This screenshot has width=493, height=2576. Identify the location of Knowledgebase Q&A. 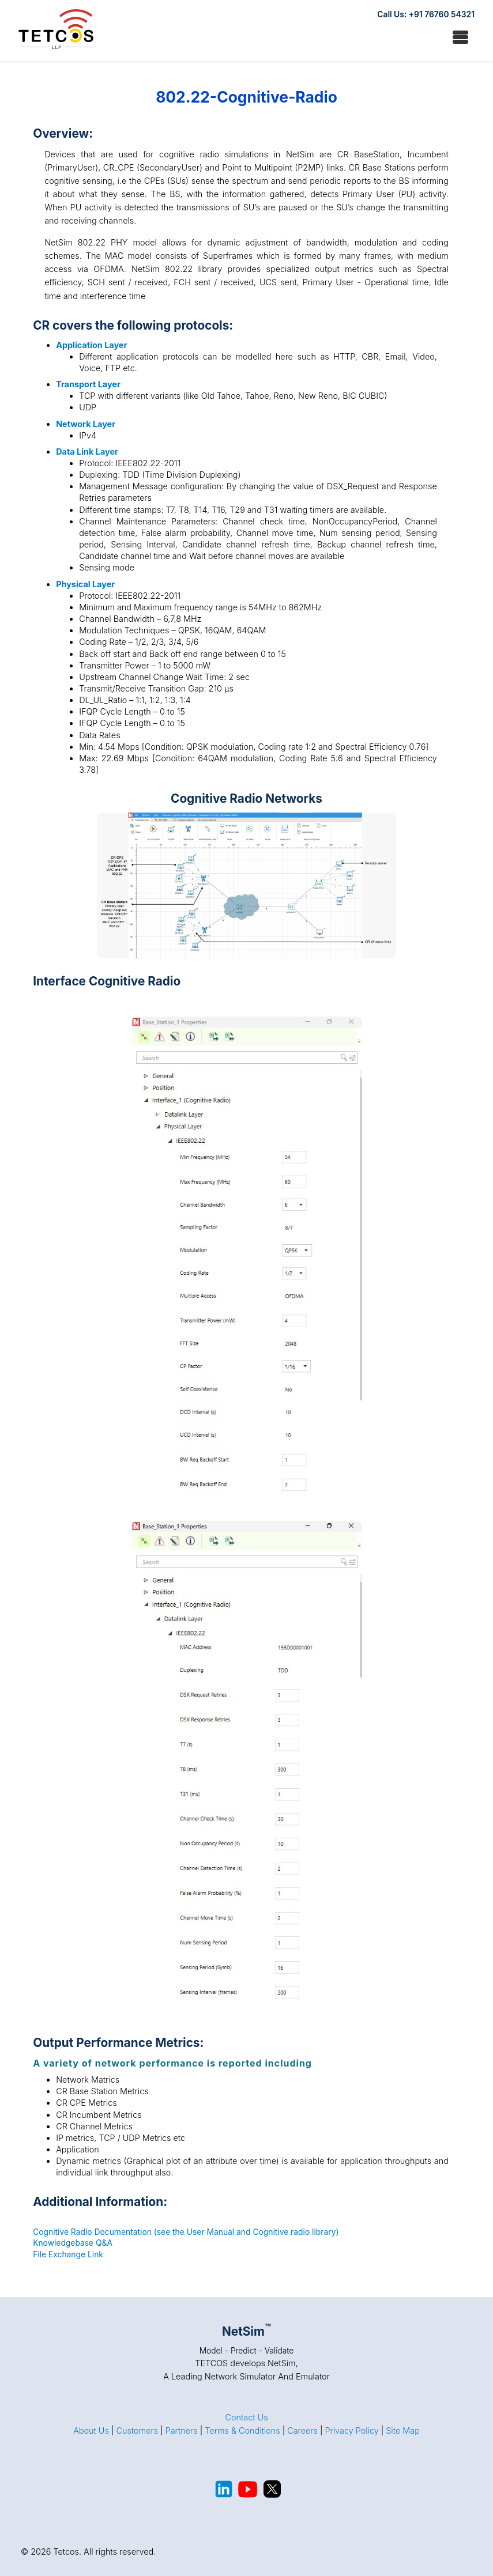
(72, 2243).